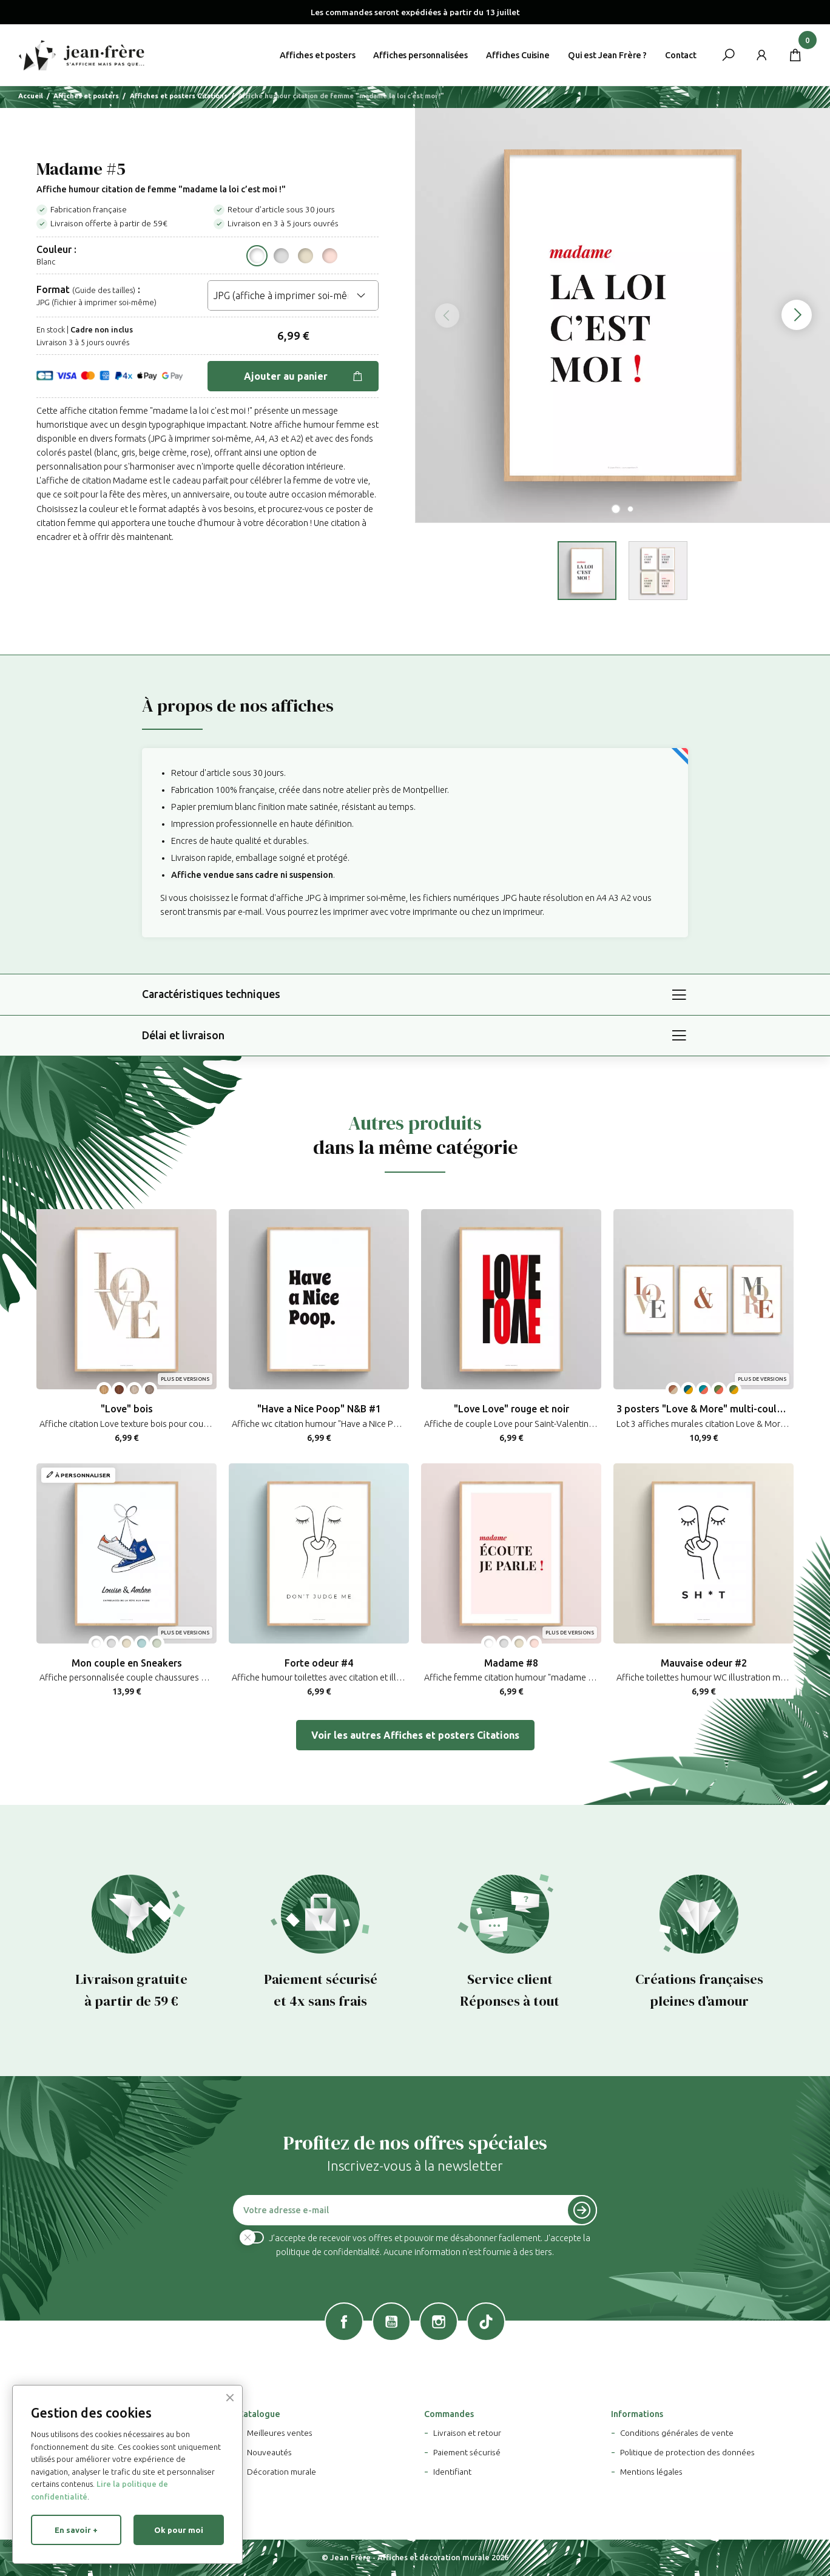  I want to click on Affiches personnalisées, so click(420, 55).